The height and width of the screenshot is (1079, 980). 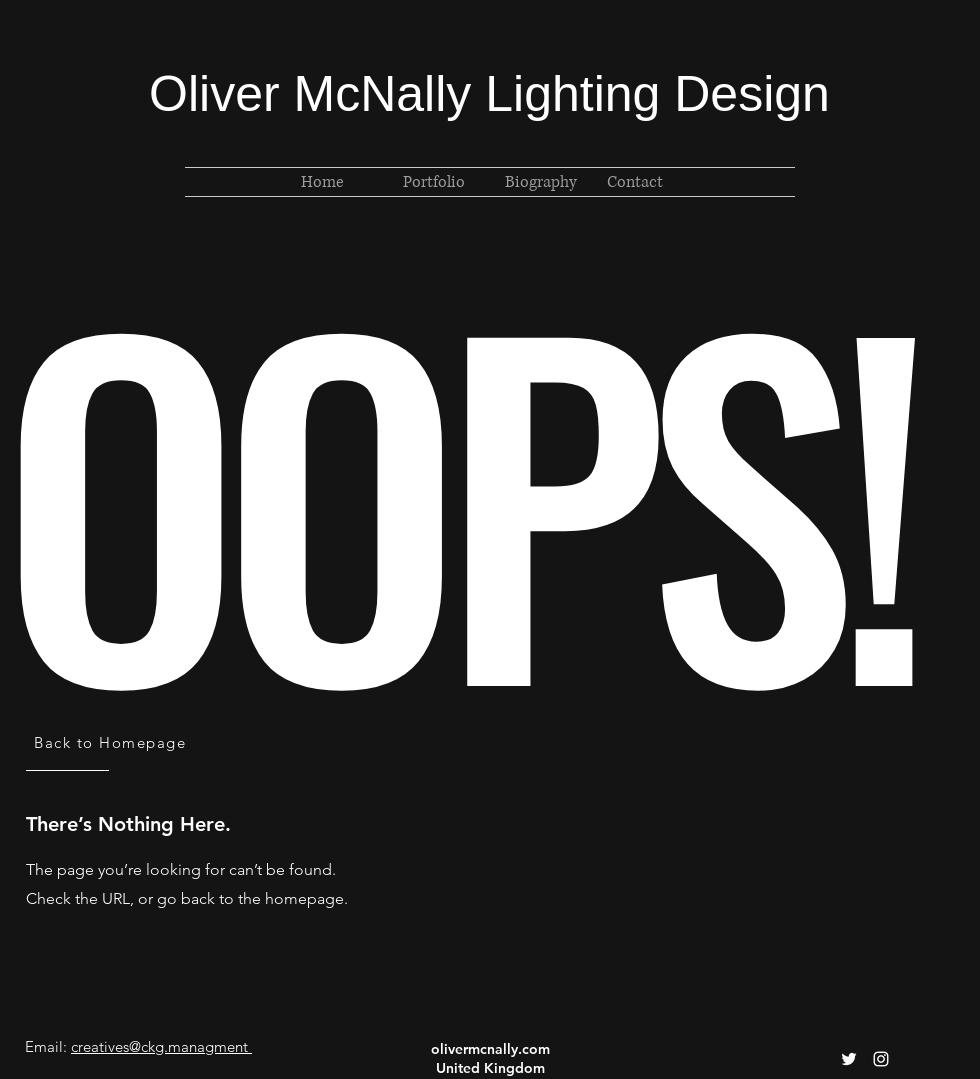 What do you see at coordinates (159, 1046) in the screenshot?
I see `creatives@ckg.managment` at bounding box center [159, 1046].